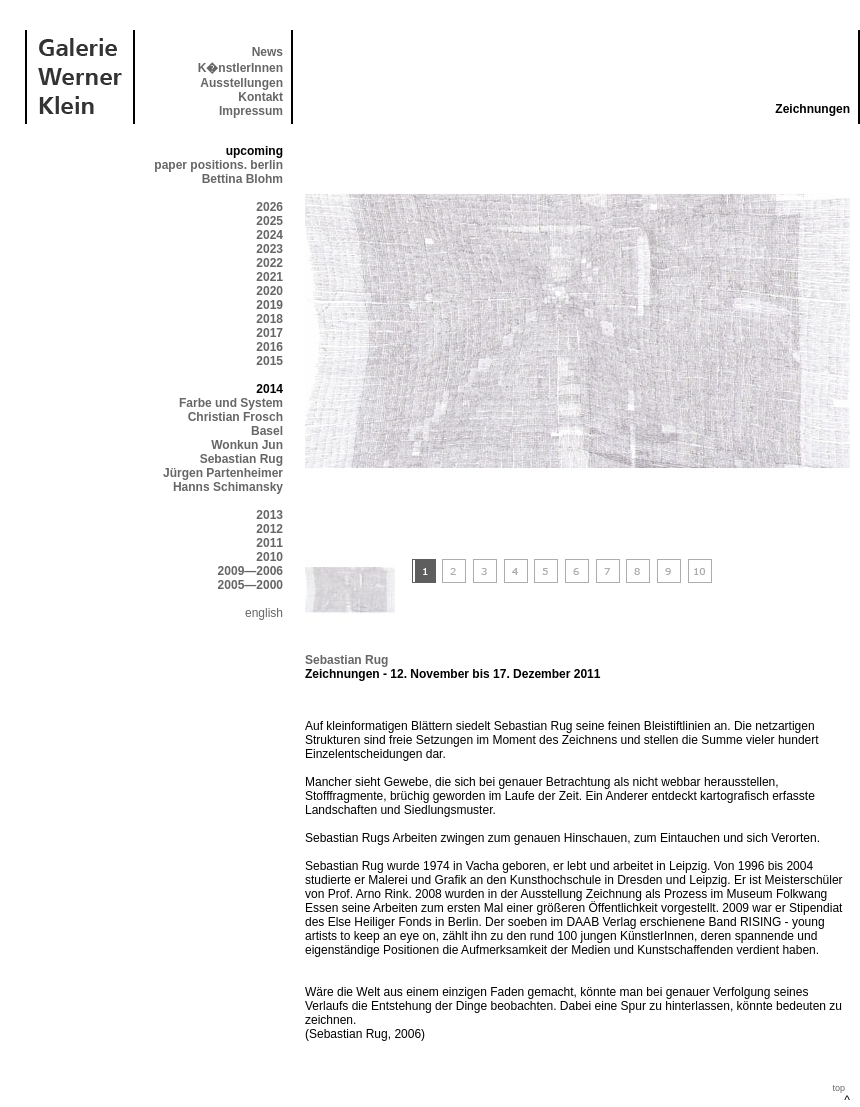 The width and height of the screenshot is (860, 1107). What do you see at coordinates (269, 291) in the screenshot?
I see `2020` at bounding box center [269, 291].